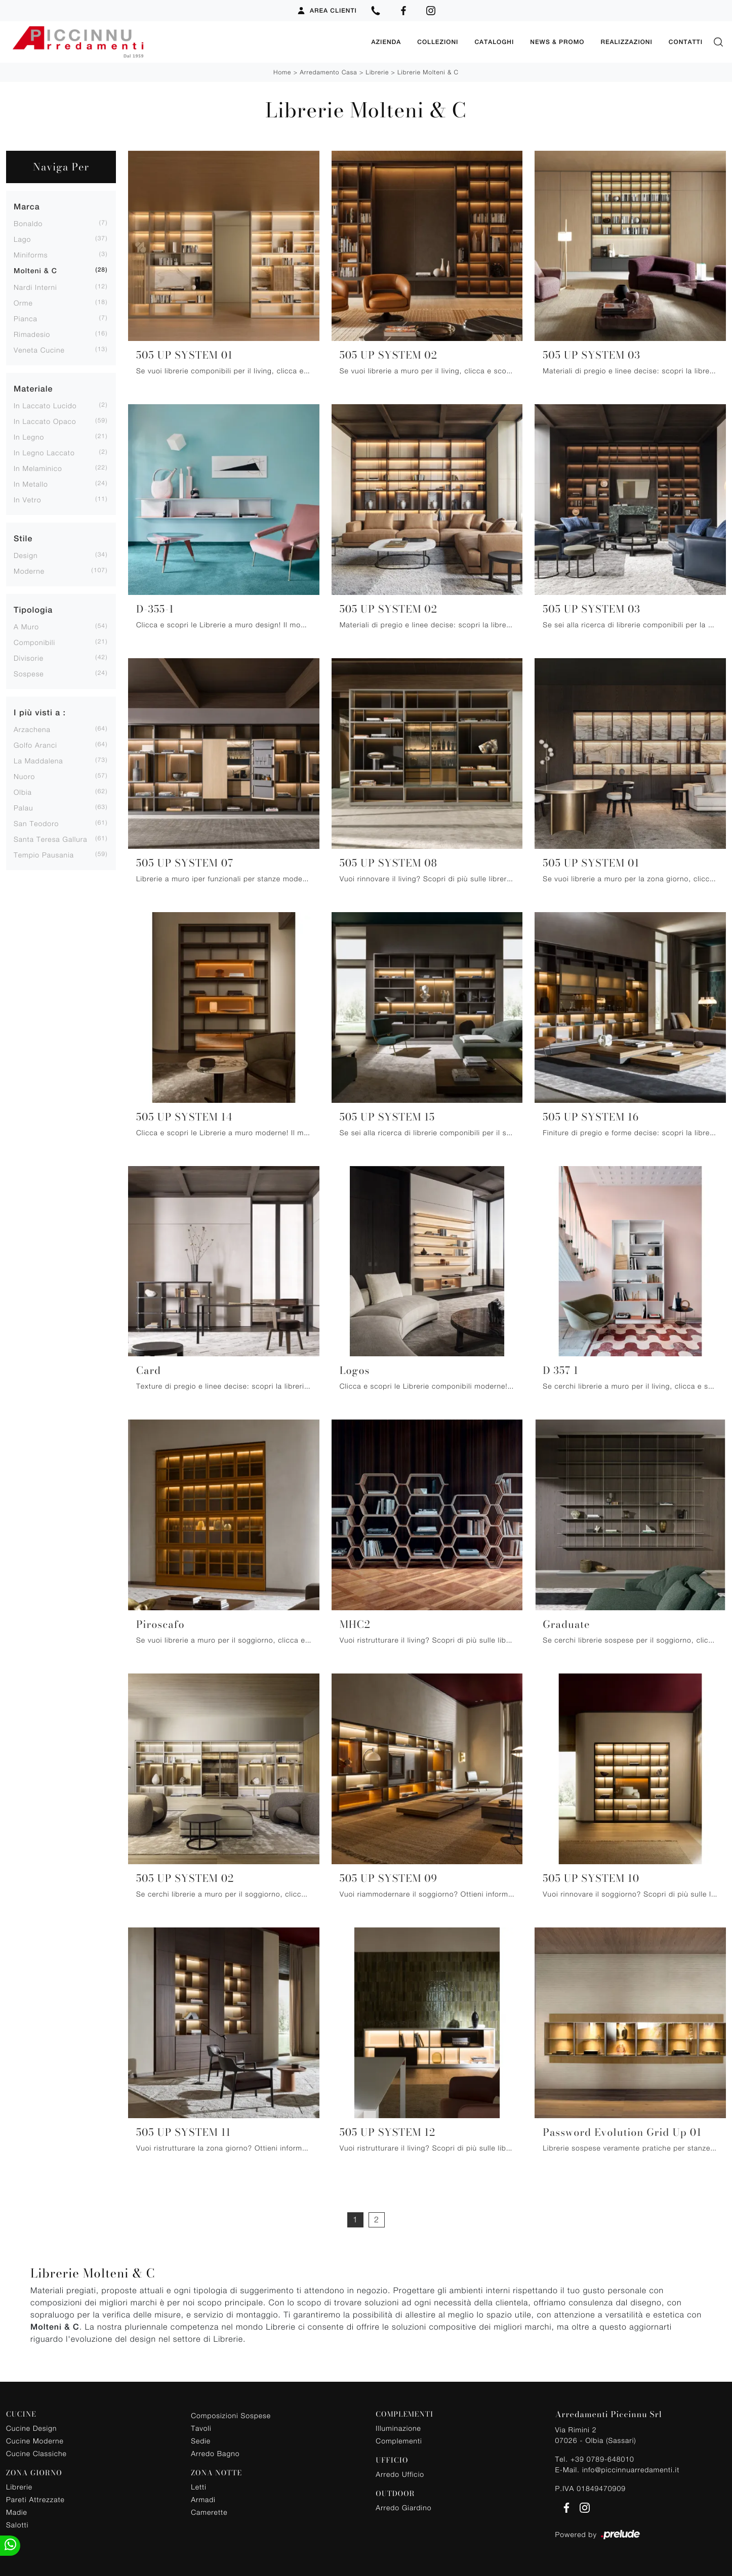 The width and height of the screenshot is (732, 2576). I want to click on I più visti a : [button], so click(40, 711).